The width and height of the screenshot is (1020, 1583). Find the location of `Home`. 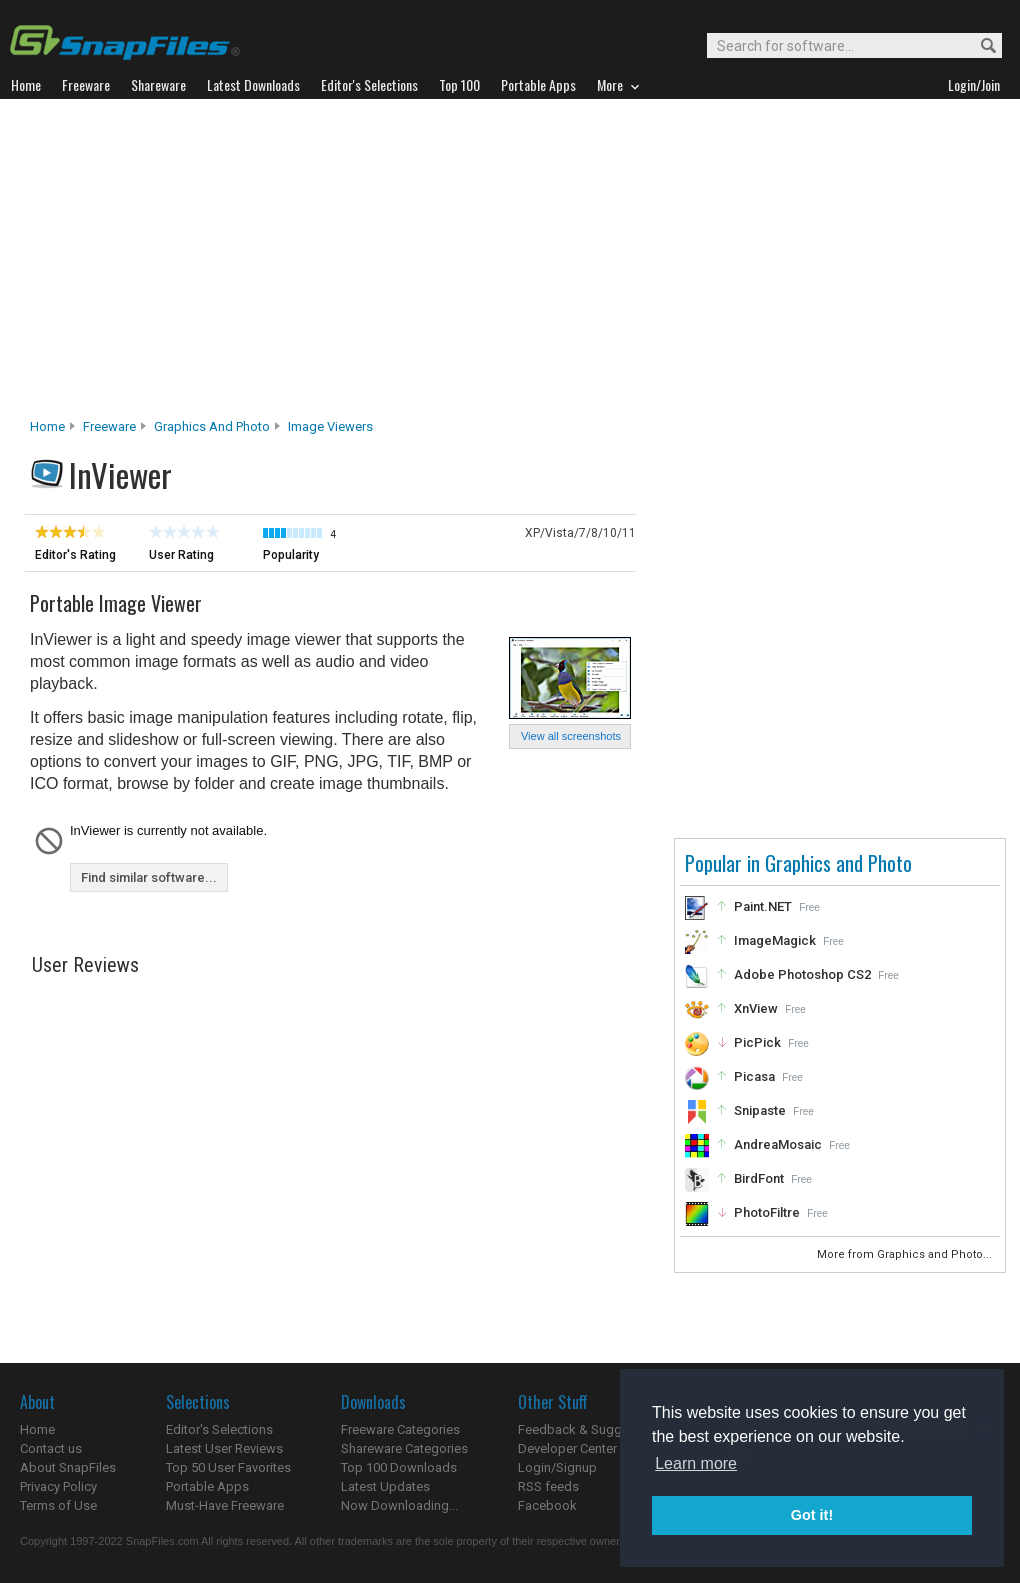

Home is located at coordinates (47, 426).